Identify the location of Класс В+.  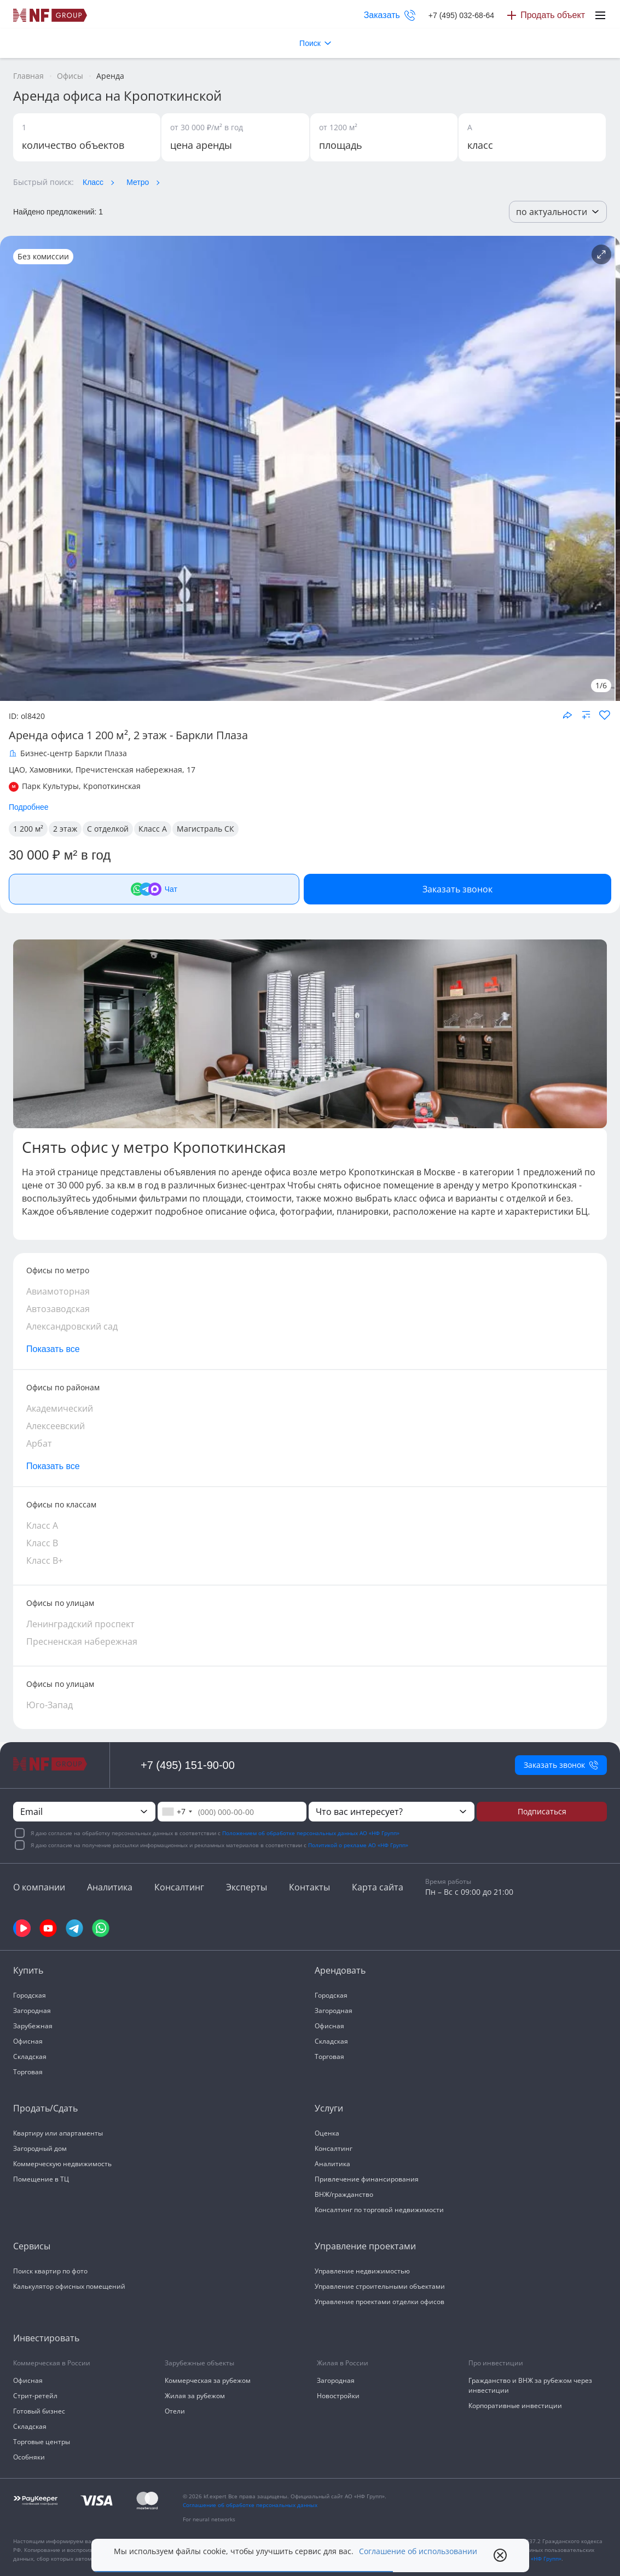
(44, 1560).